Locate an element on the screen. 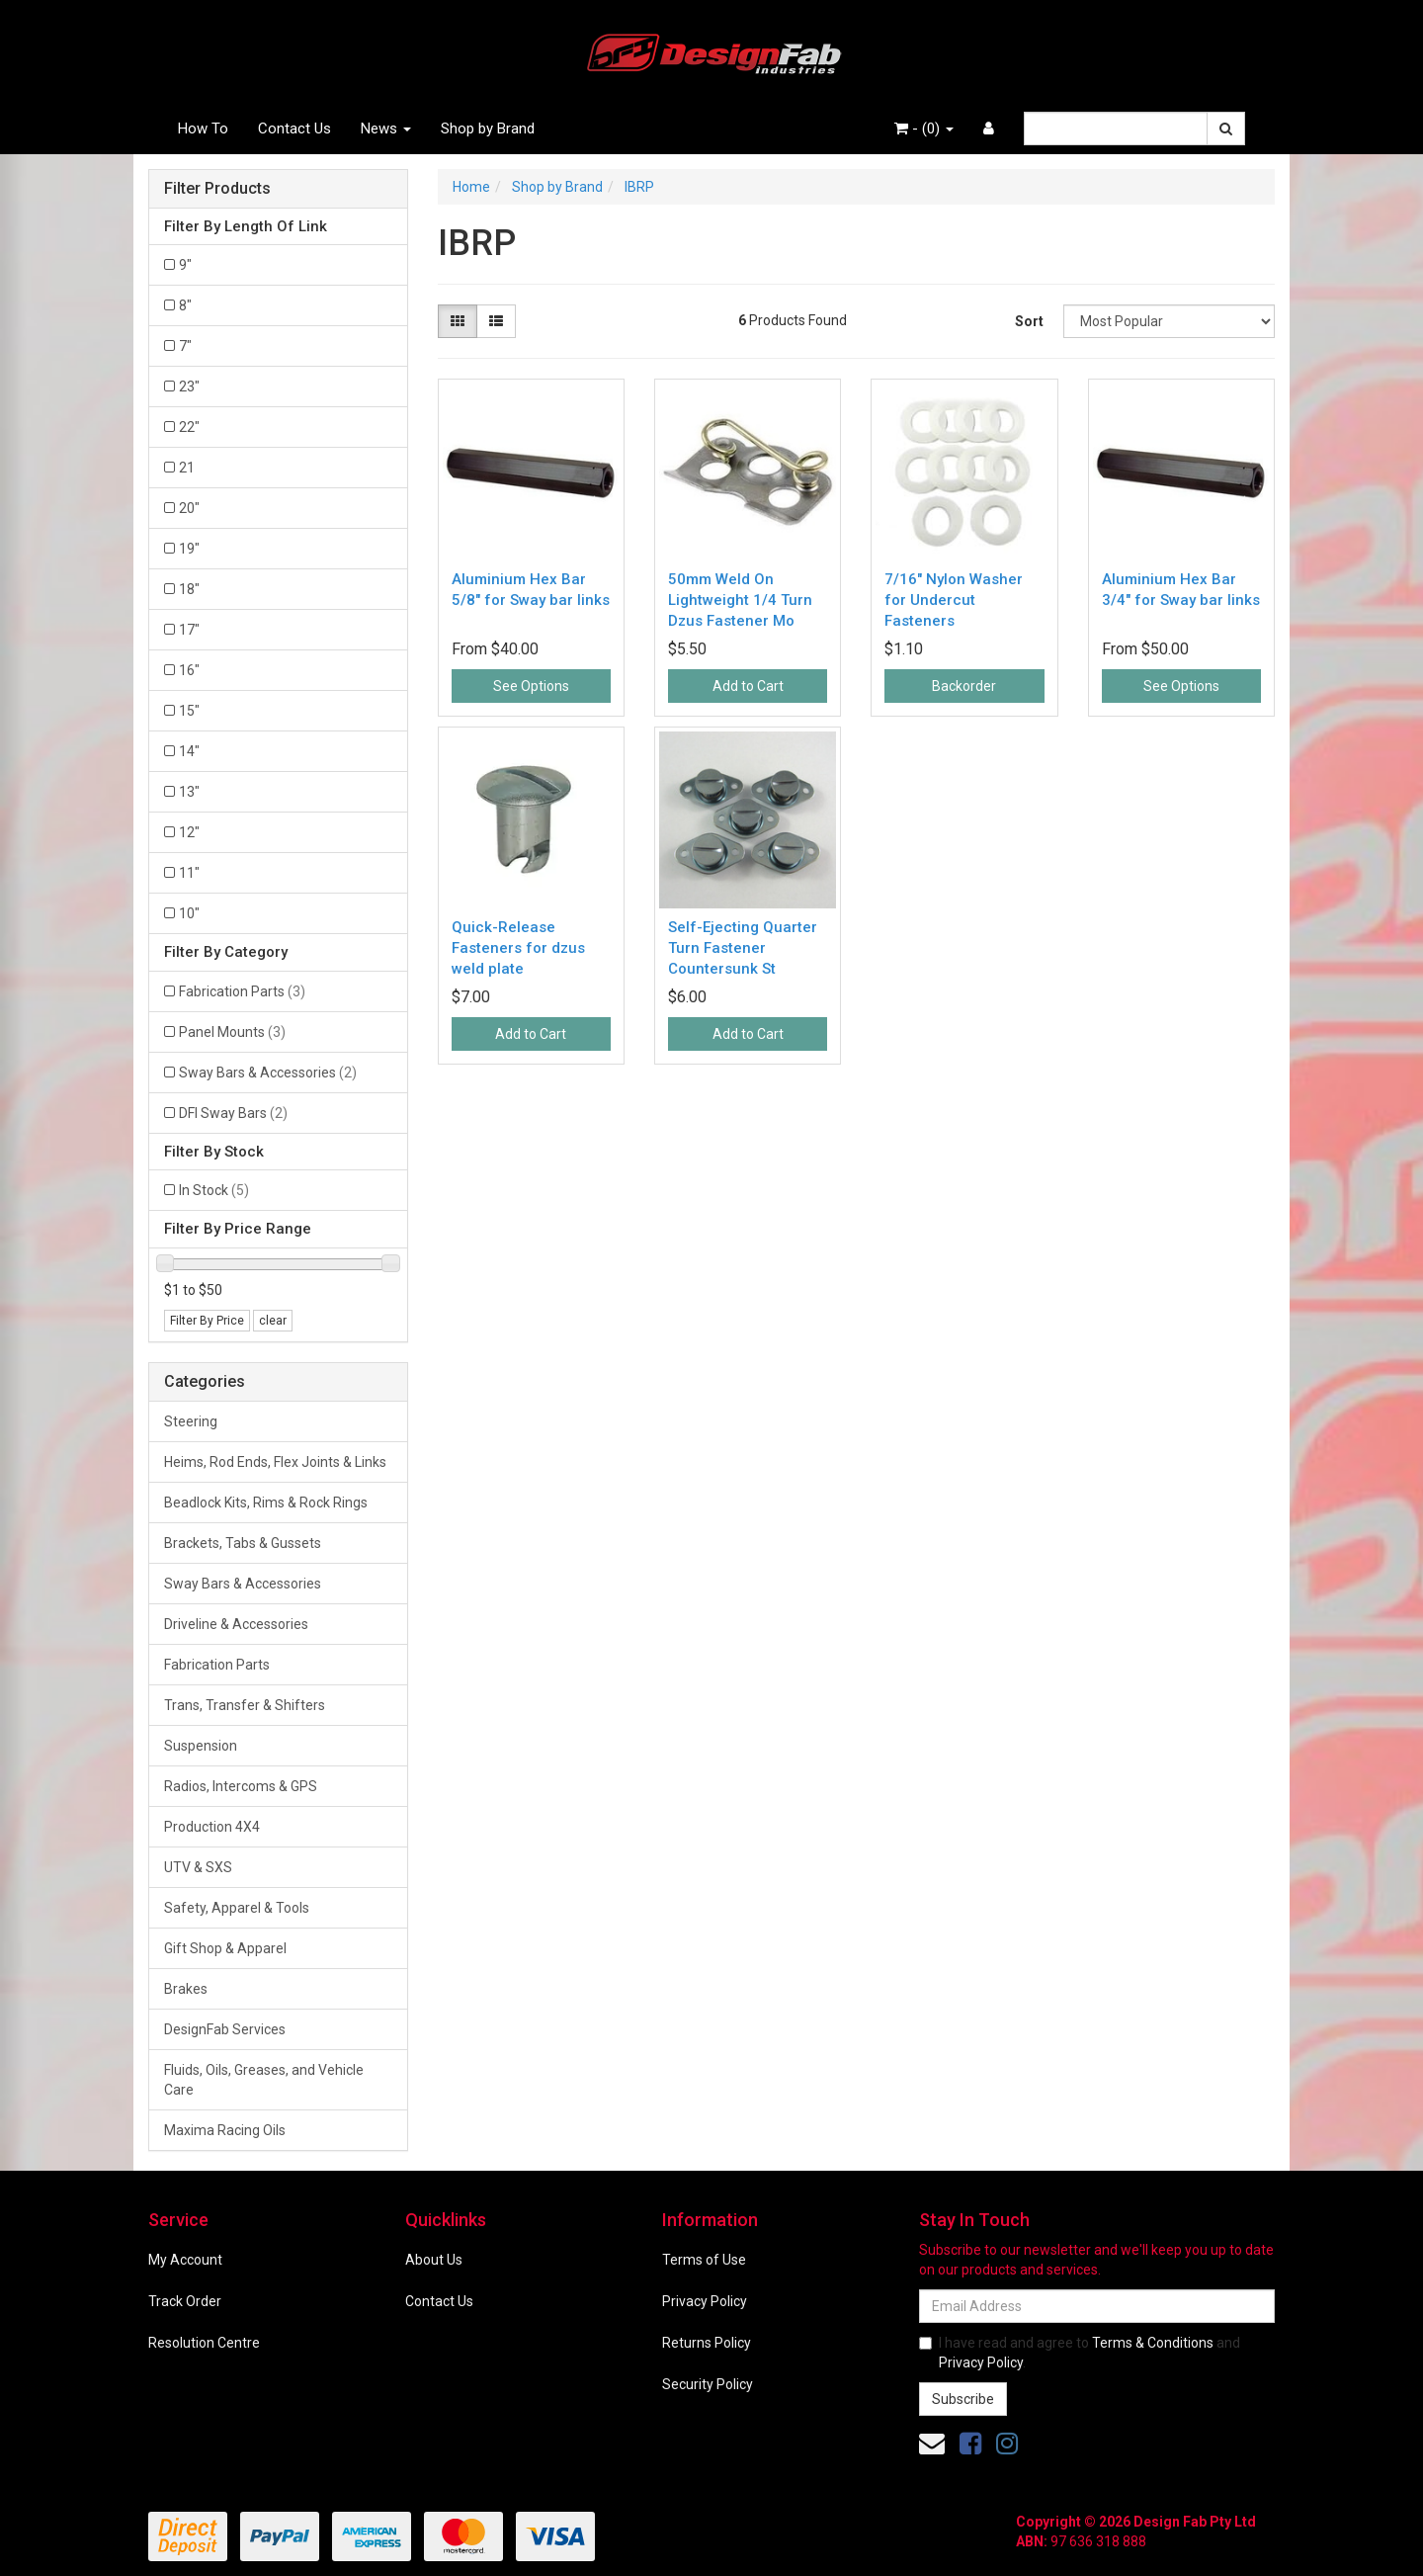 The width and height of the screenshot is (1423, 2576). Filter Products is located at coordinates (217, 189).